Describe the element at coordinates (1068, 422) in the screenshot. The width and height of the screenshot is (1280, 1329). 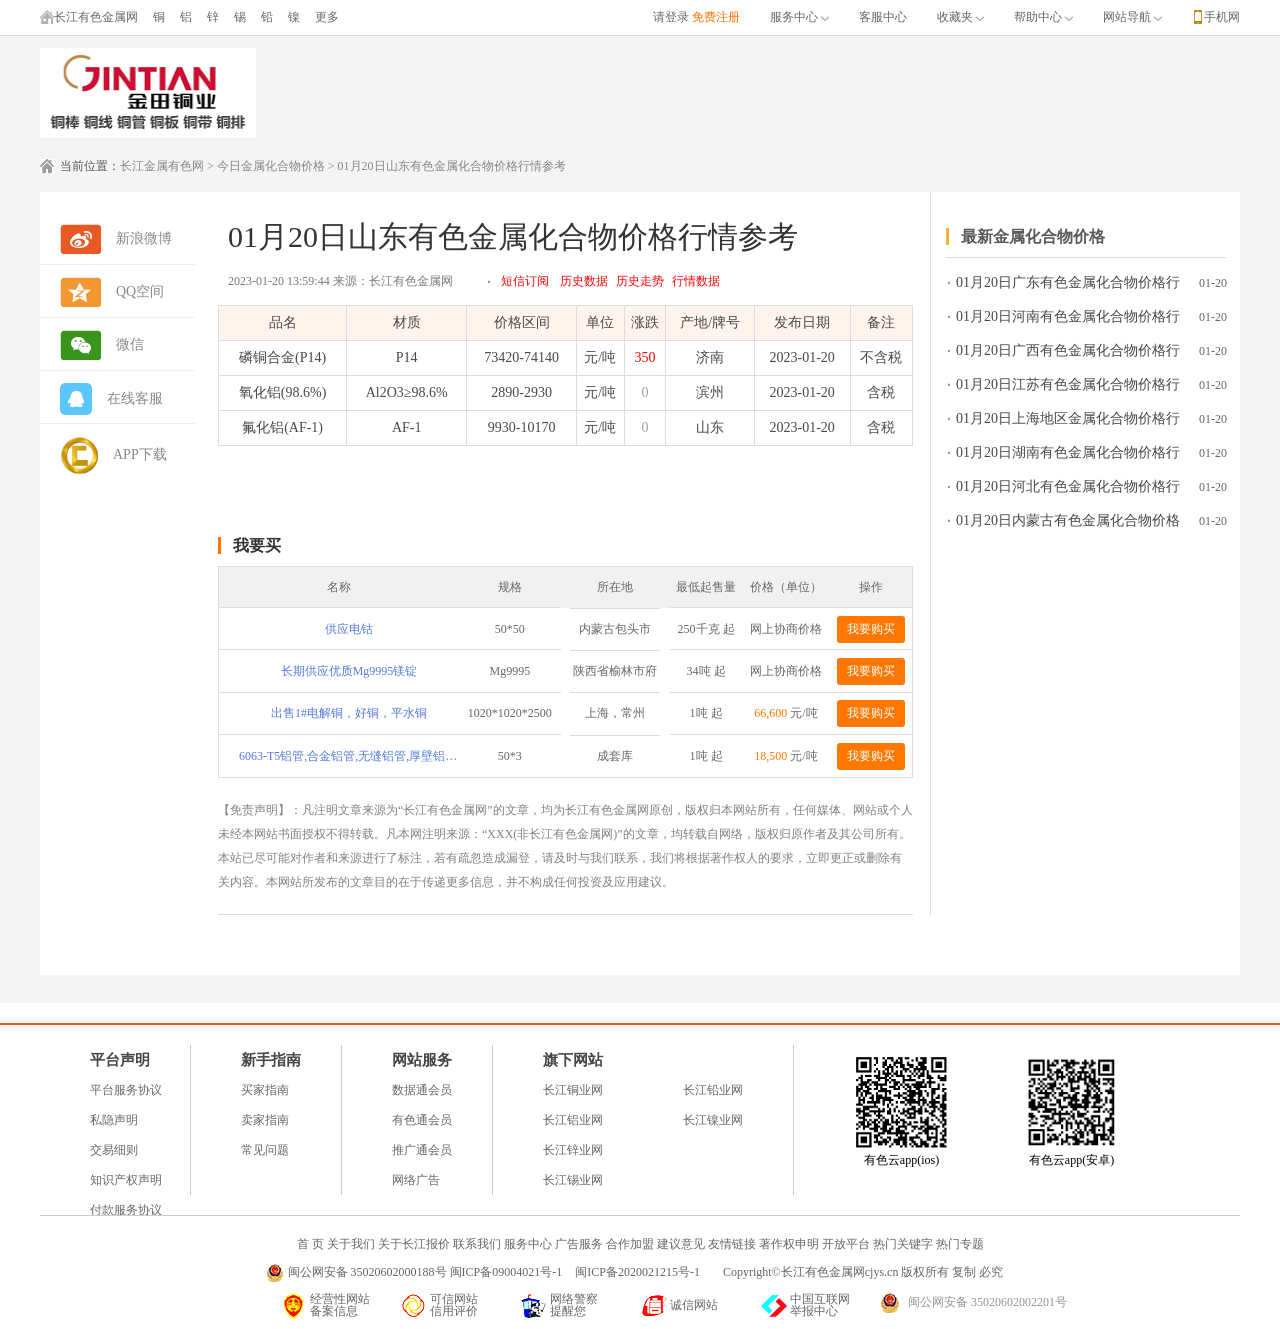
I see `01月20日上海地区金属化合物价格行情参考` at that location.